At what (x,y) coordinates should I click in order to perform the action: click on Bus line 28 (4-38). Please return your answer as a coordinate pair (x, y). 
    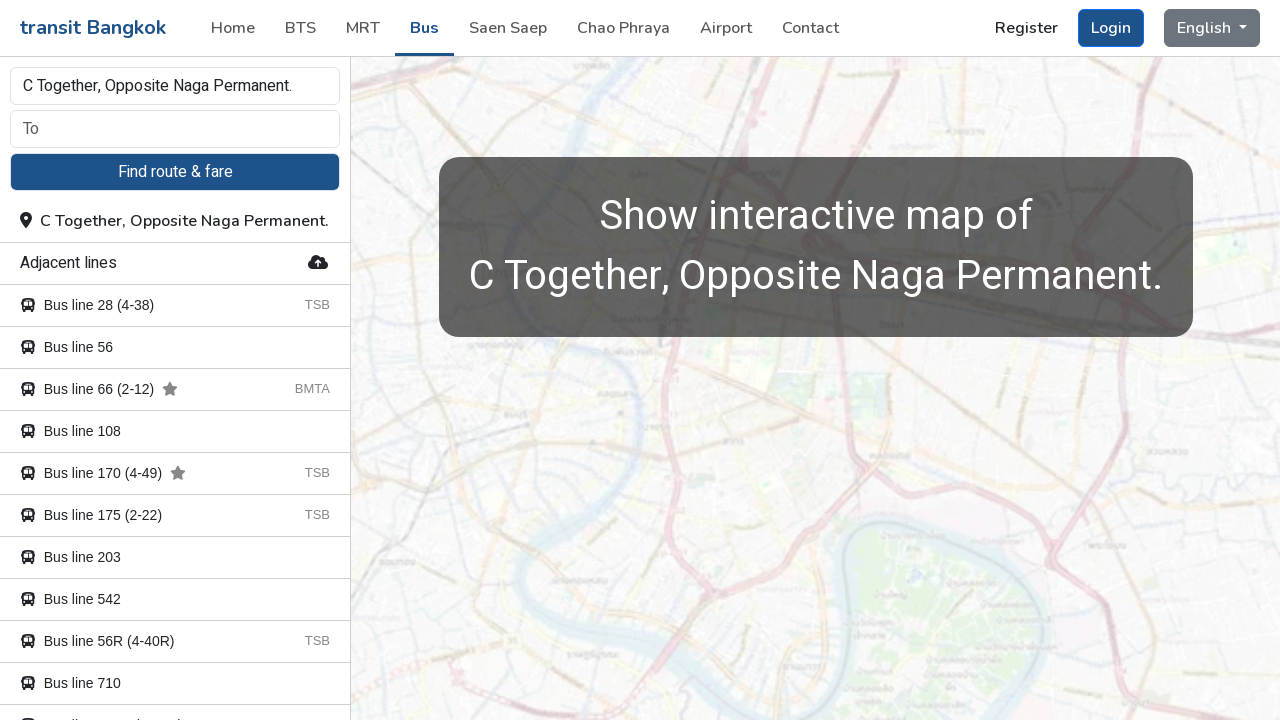
    Looking at the image, I should click on (87, 305).